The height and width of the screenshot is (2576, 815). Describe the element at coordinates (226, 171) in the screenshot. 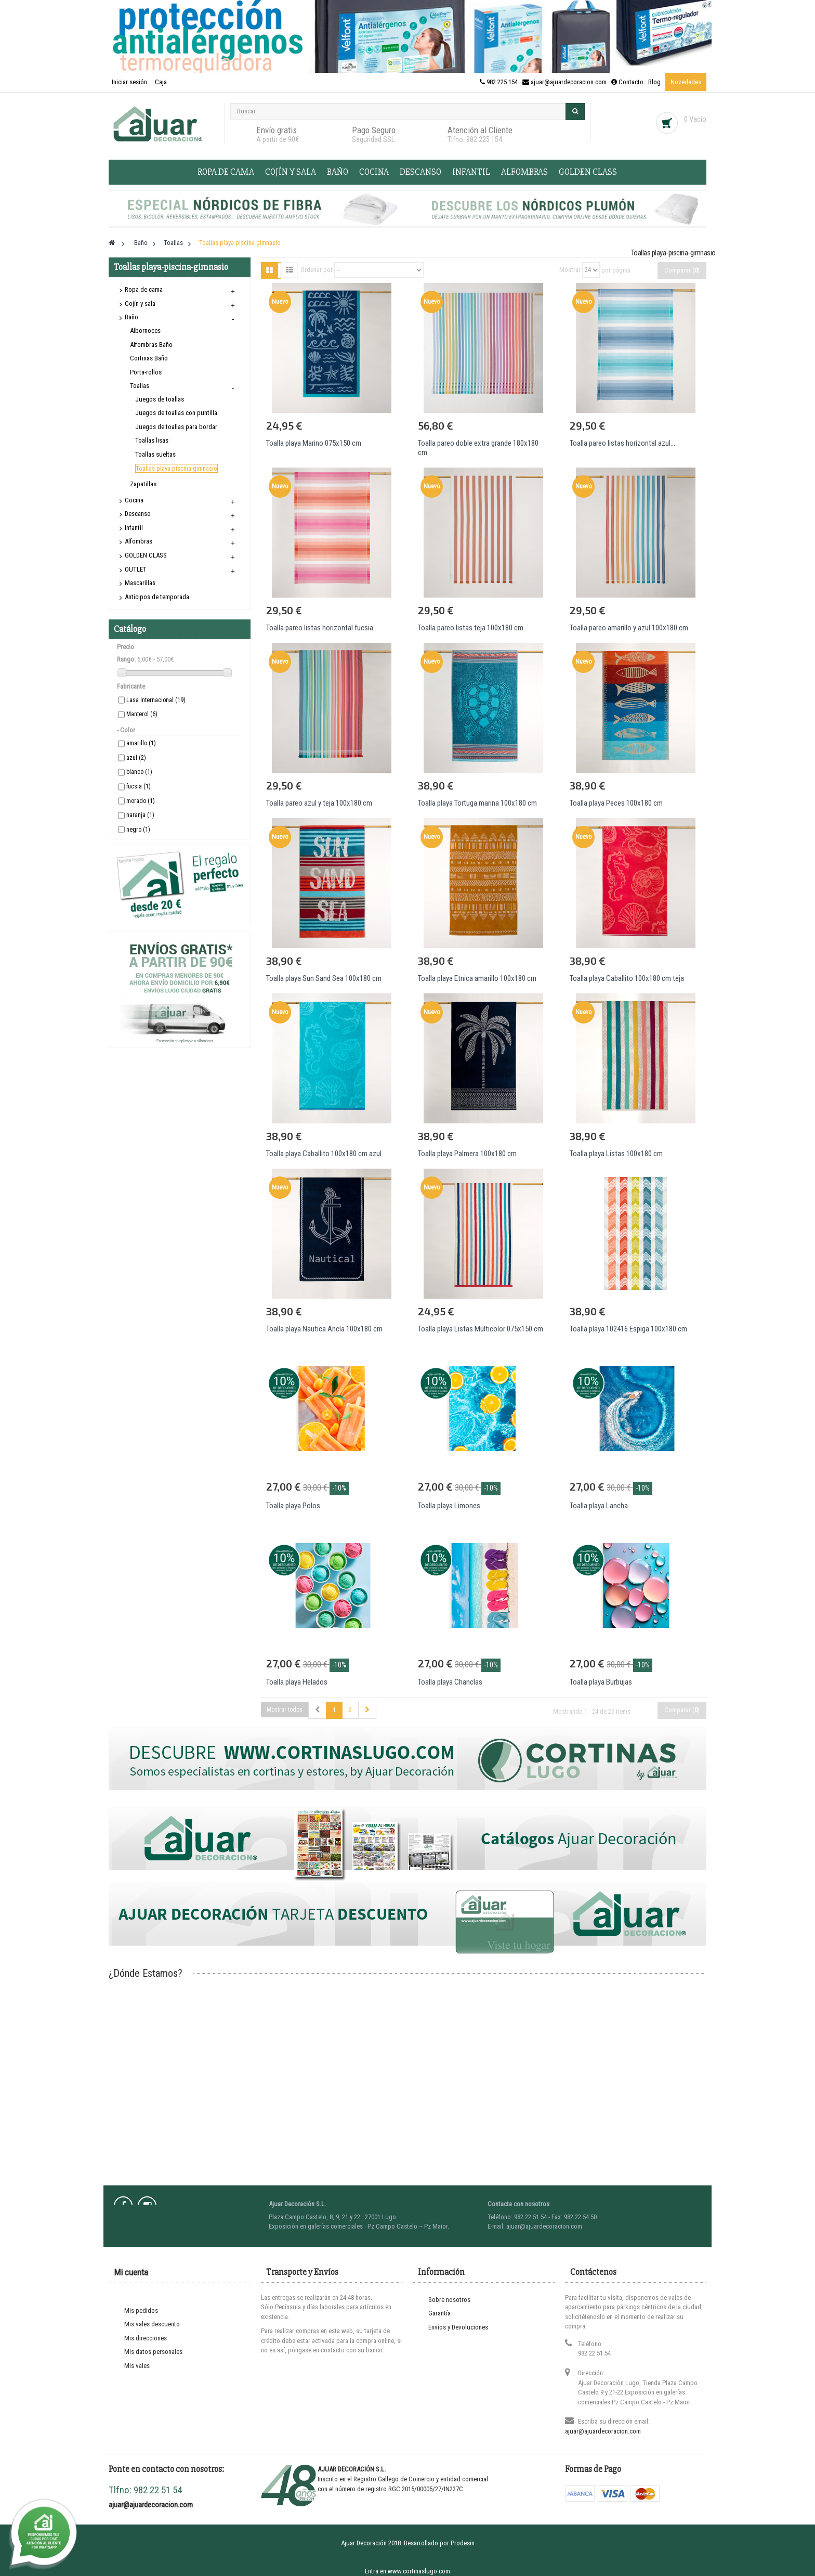

I see `Ropa de cama` at that location.